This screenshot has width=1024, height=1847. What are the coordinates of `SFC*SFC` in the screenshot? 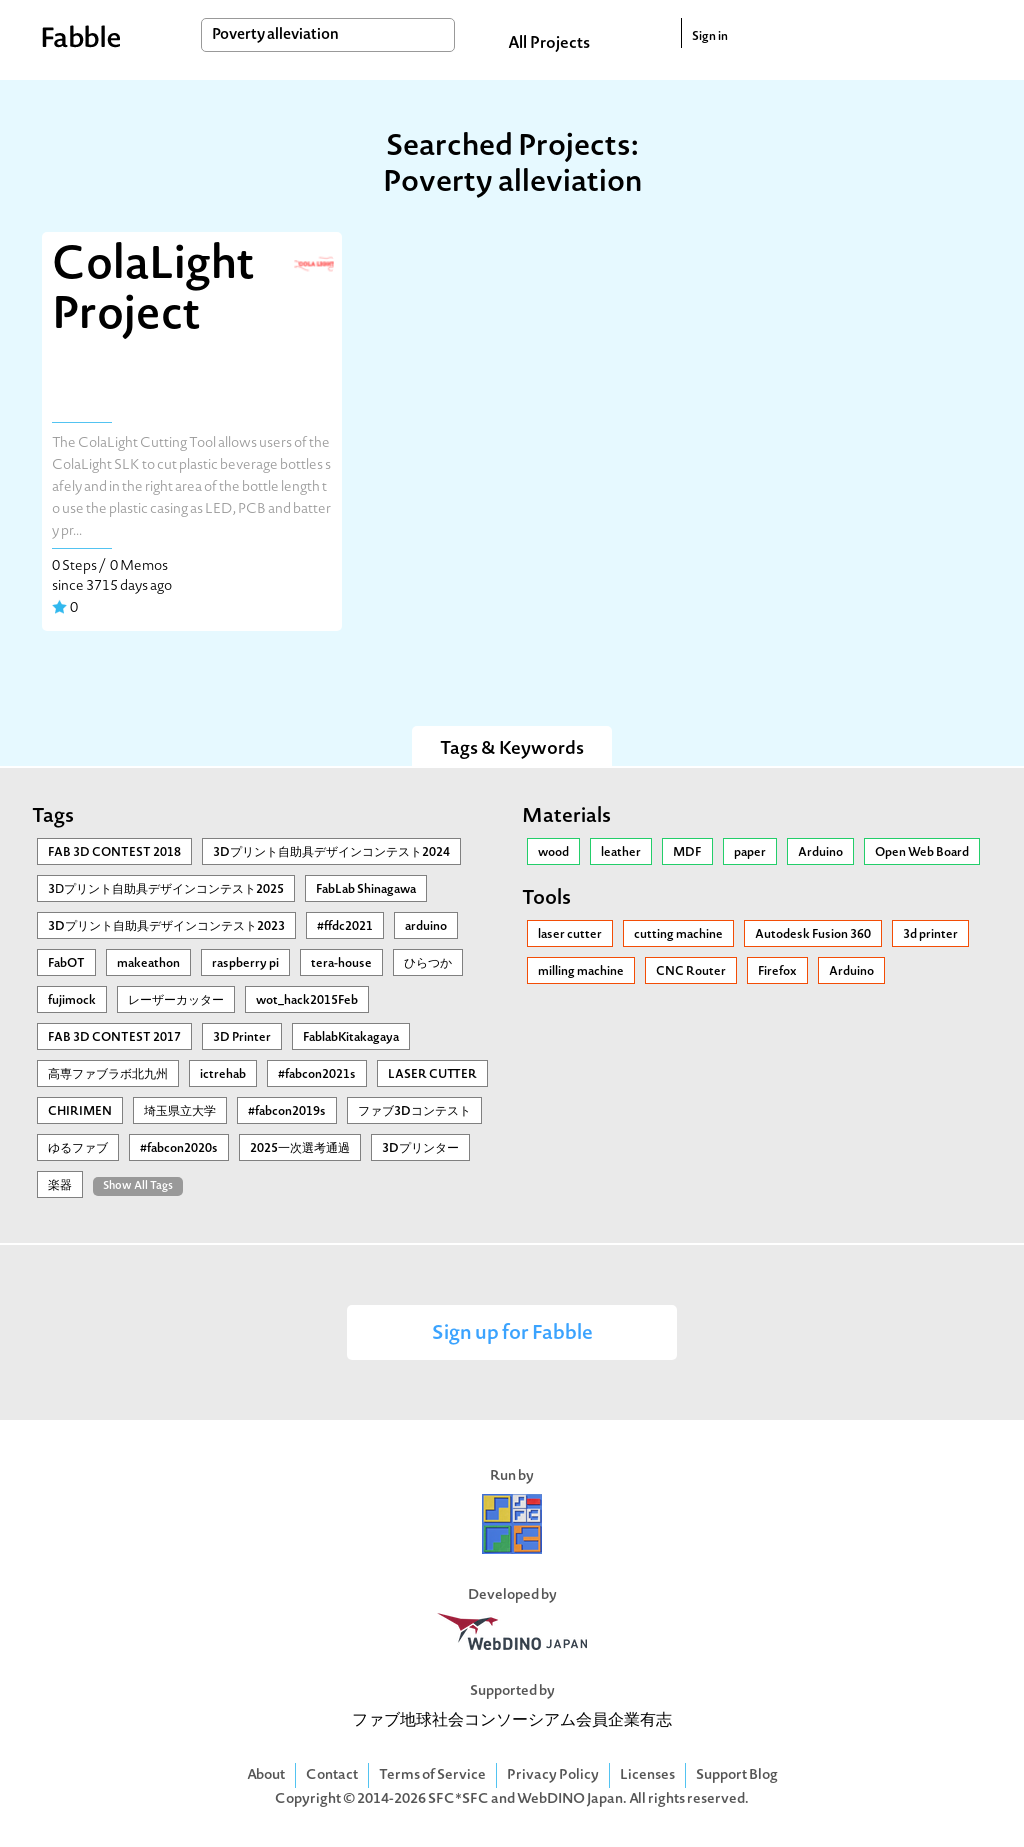 It's located at (458, 1799).